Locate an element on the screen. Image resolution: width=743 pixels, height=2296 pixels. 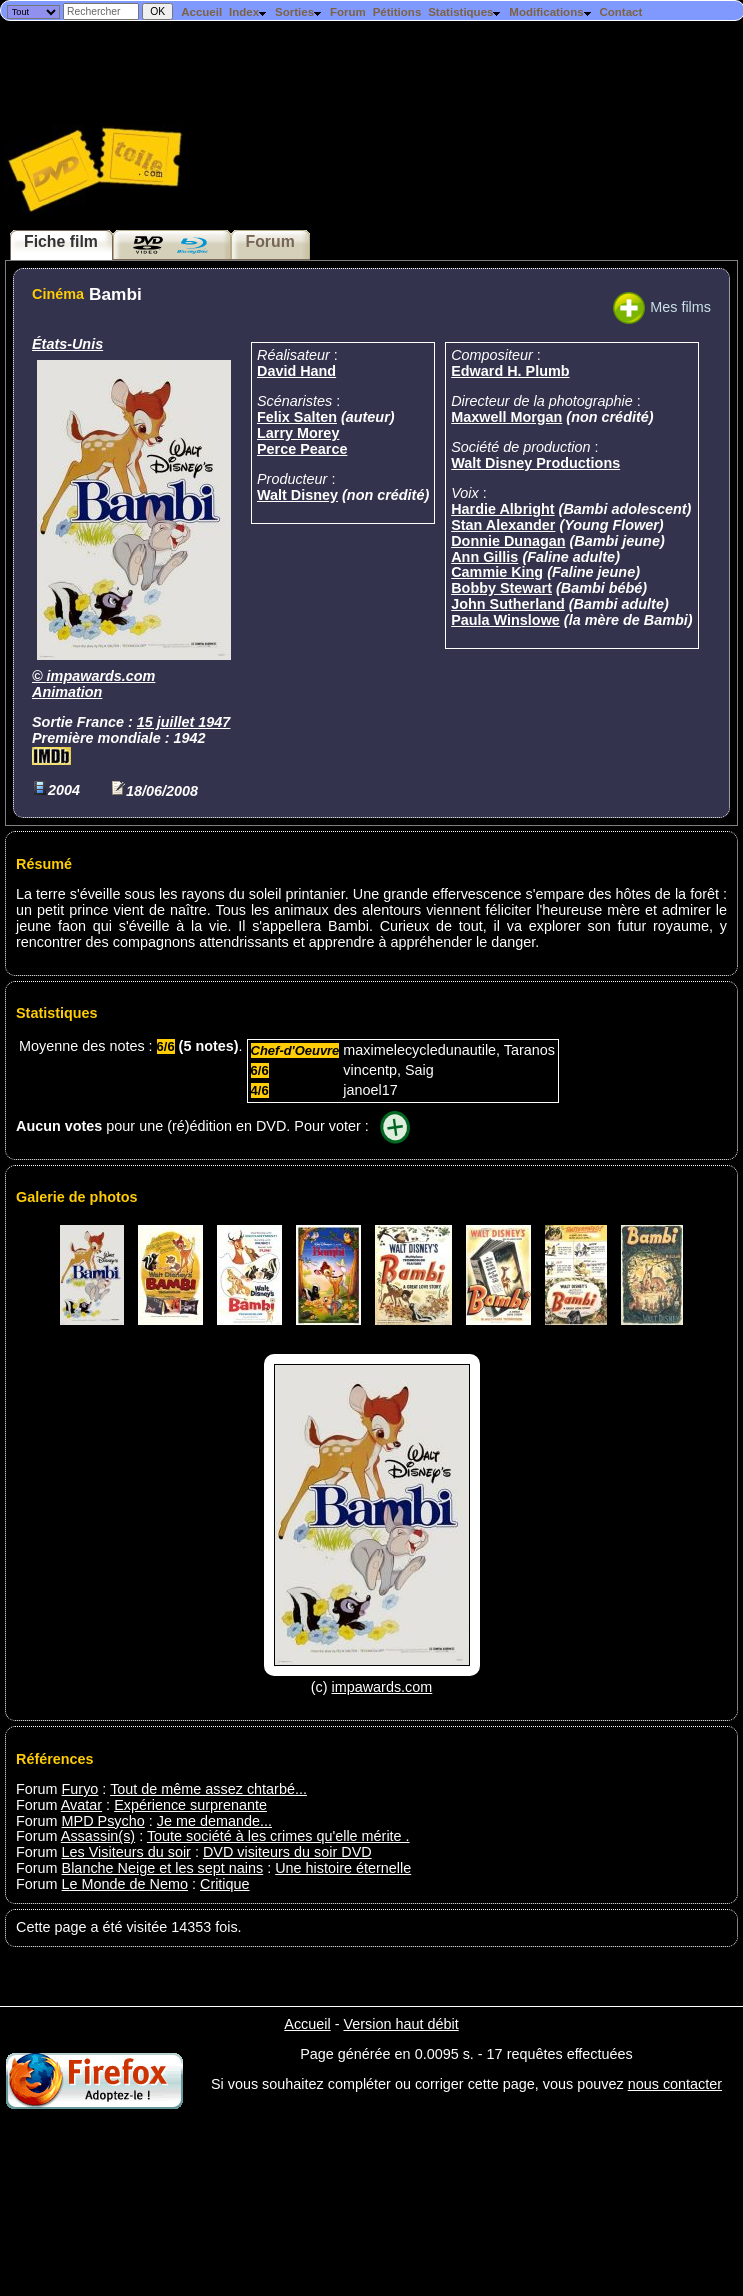
Cammie King is located at coordinates (497, 572).